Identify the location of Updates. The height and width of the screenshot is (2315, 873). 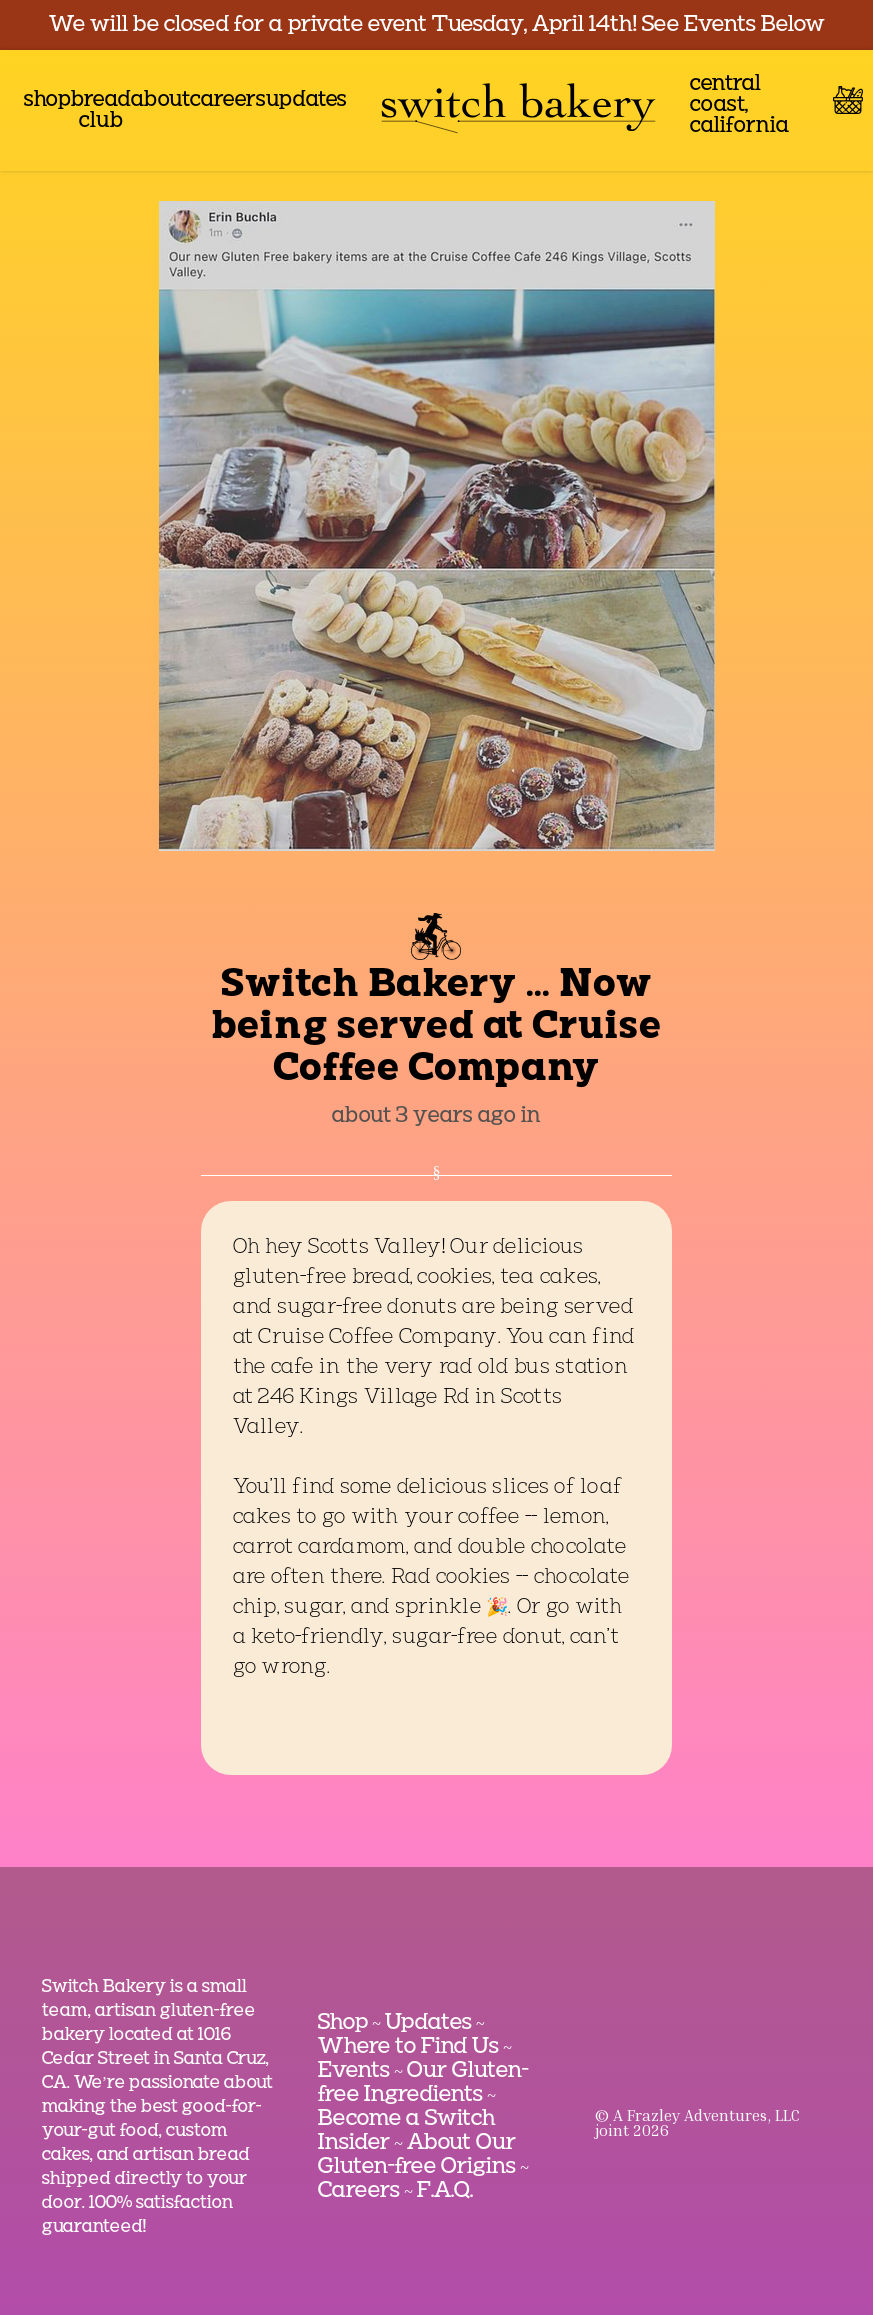
(428, 2023).